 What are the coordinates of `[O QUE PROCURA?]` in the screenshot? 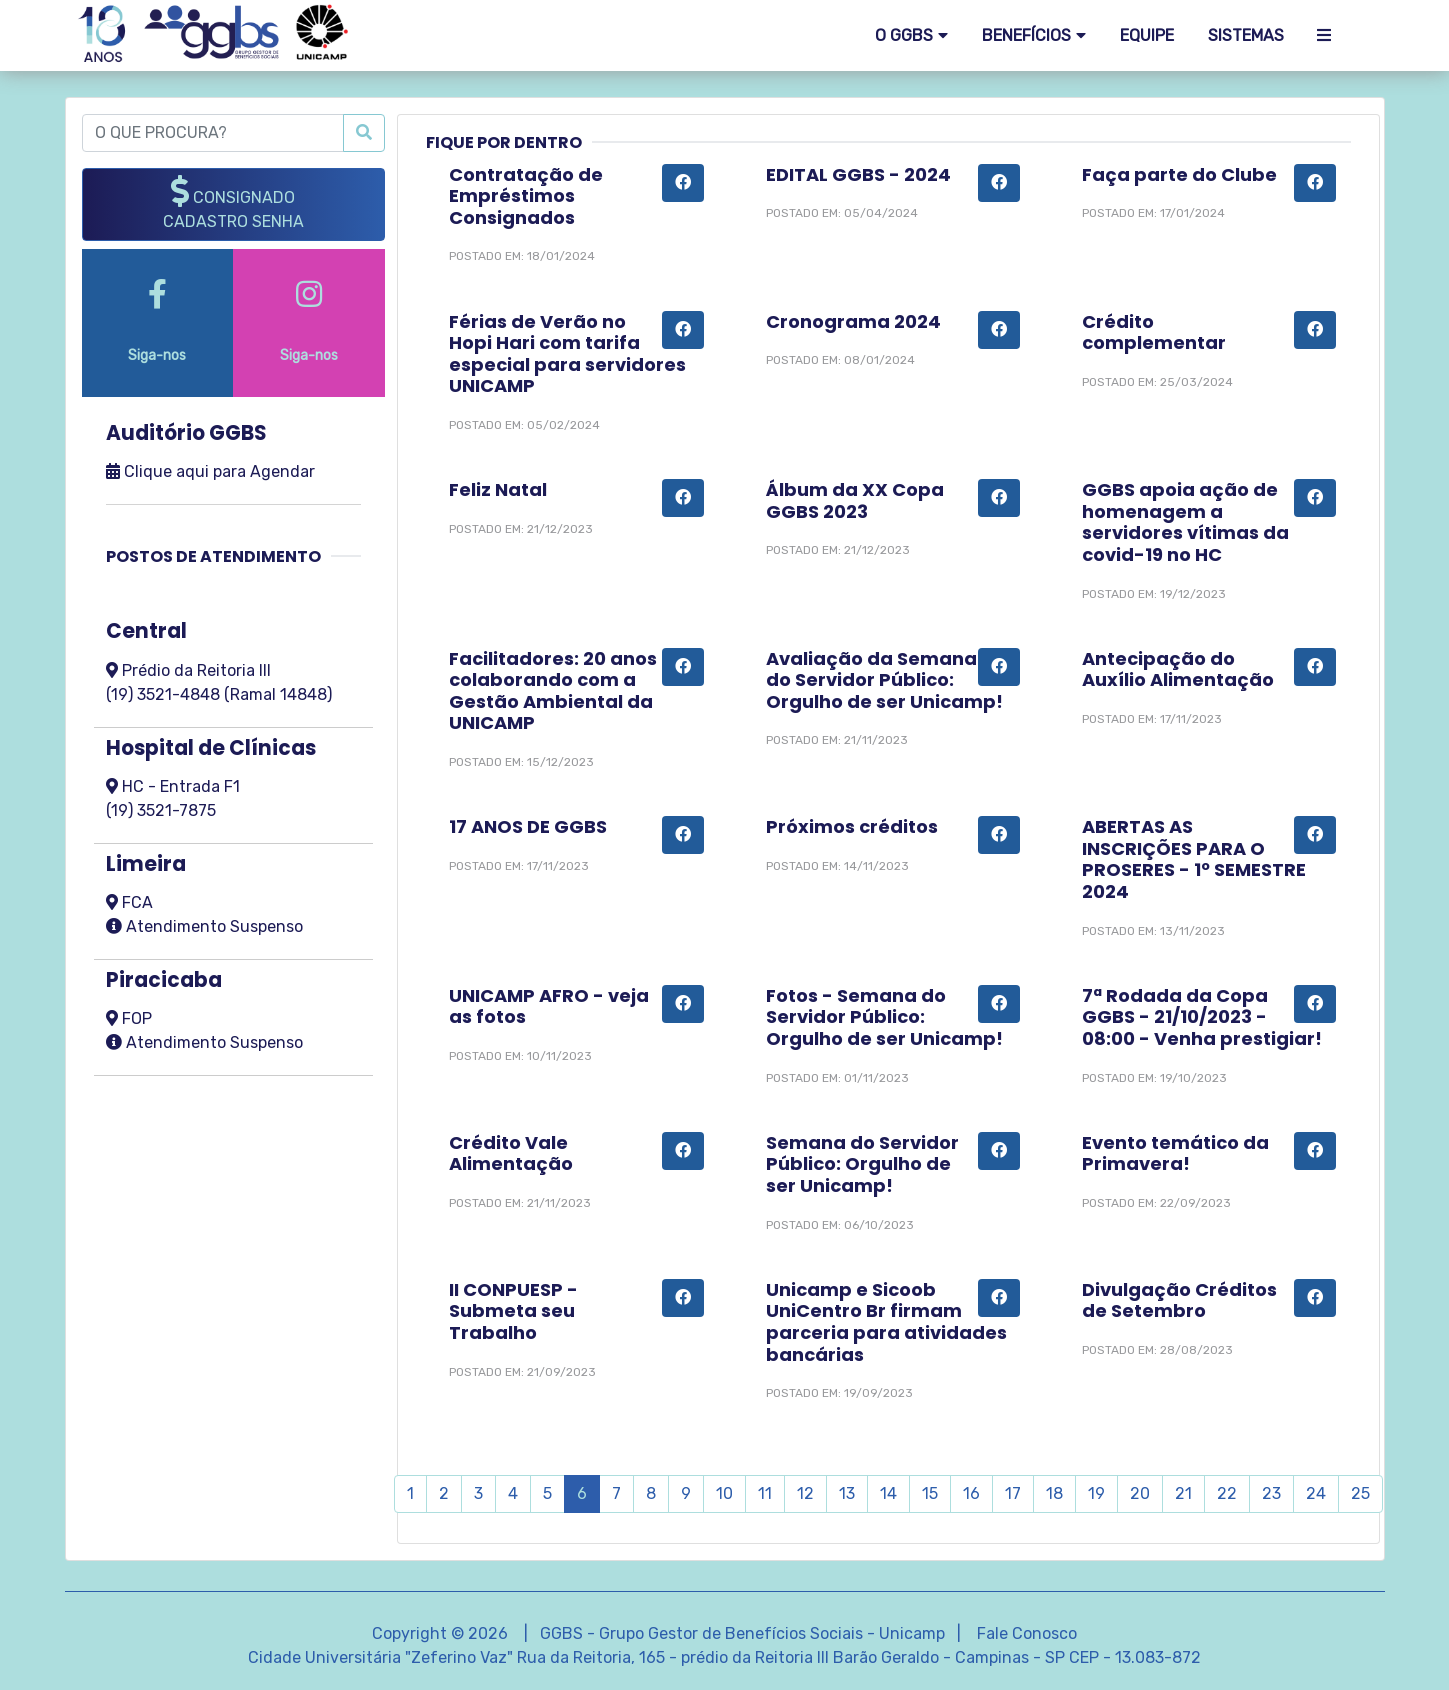 It's located at (213, 133).